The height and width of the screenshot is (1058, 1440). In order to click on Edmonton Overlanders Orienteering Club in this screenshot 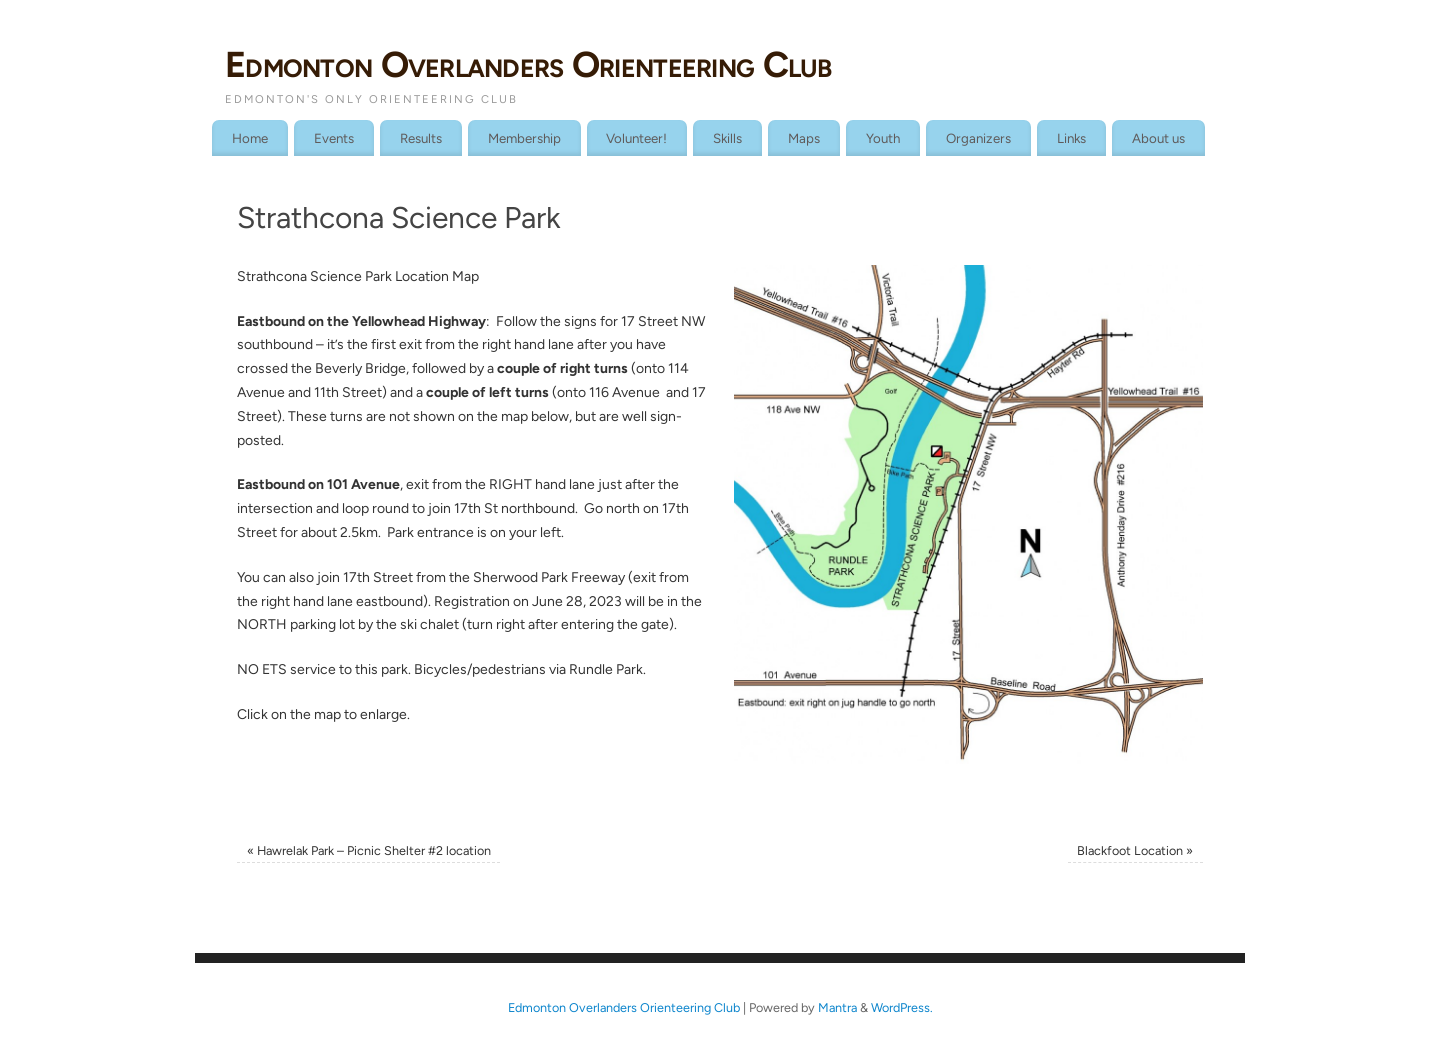, I will do `click(528, 64)`.